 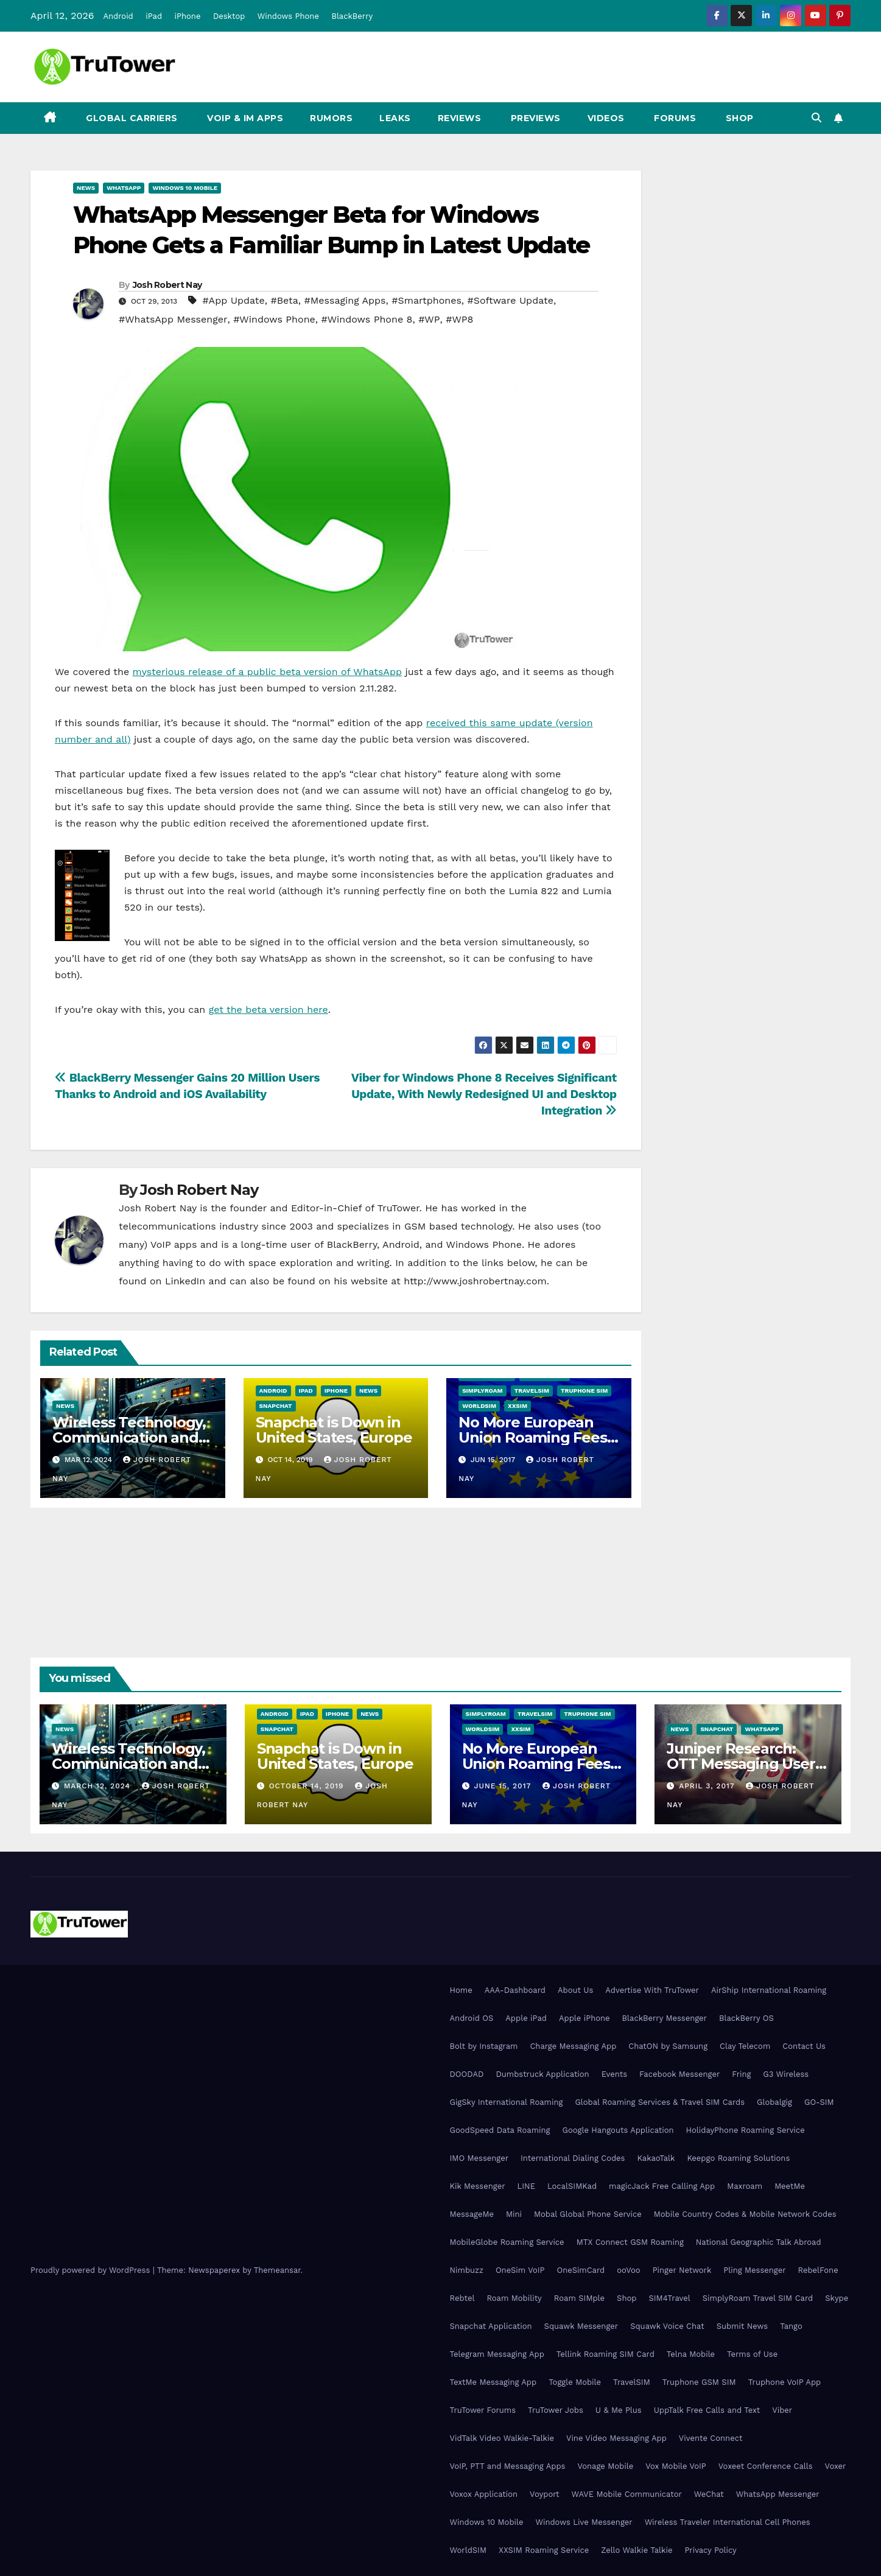 I want to click on Android, so click(x=118, y=16).